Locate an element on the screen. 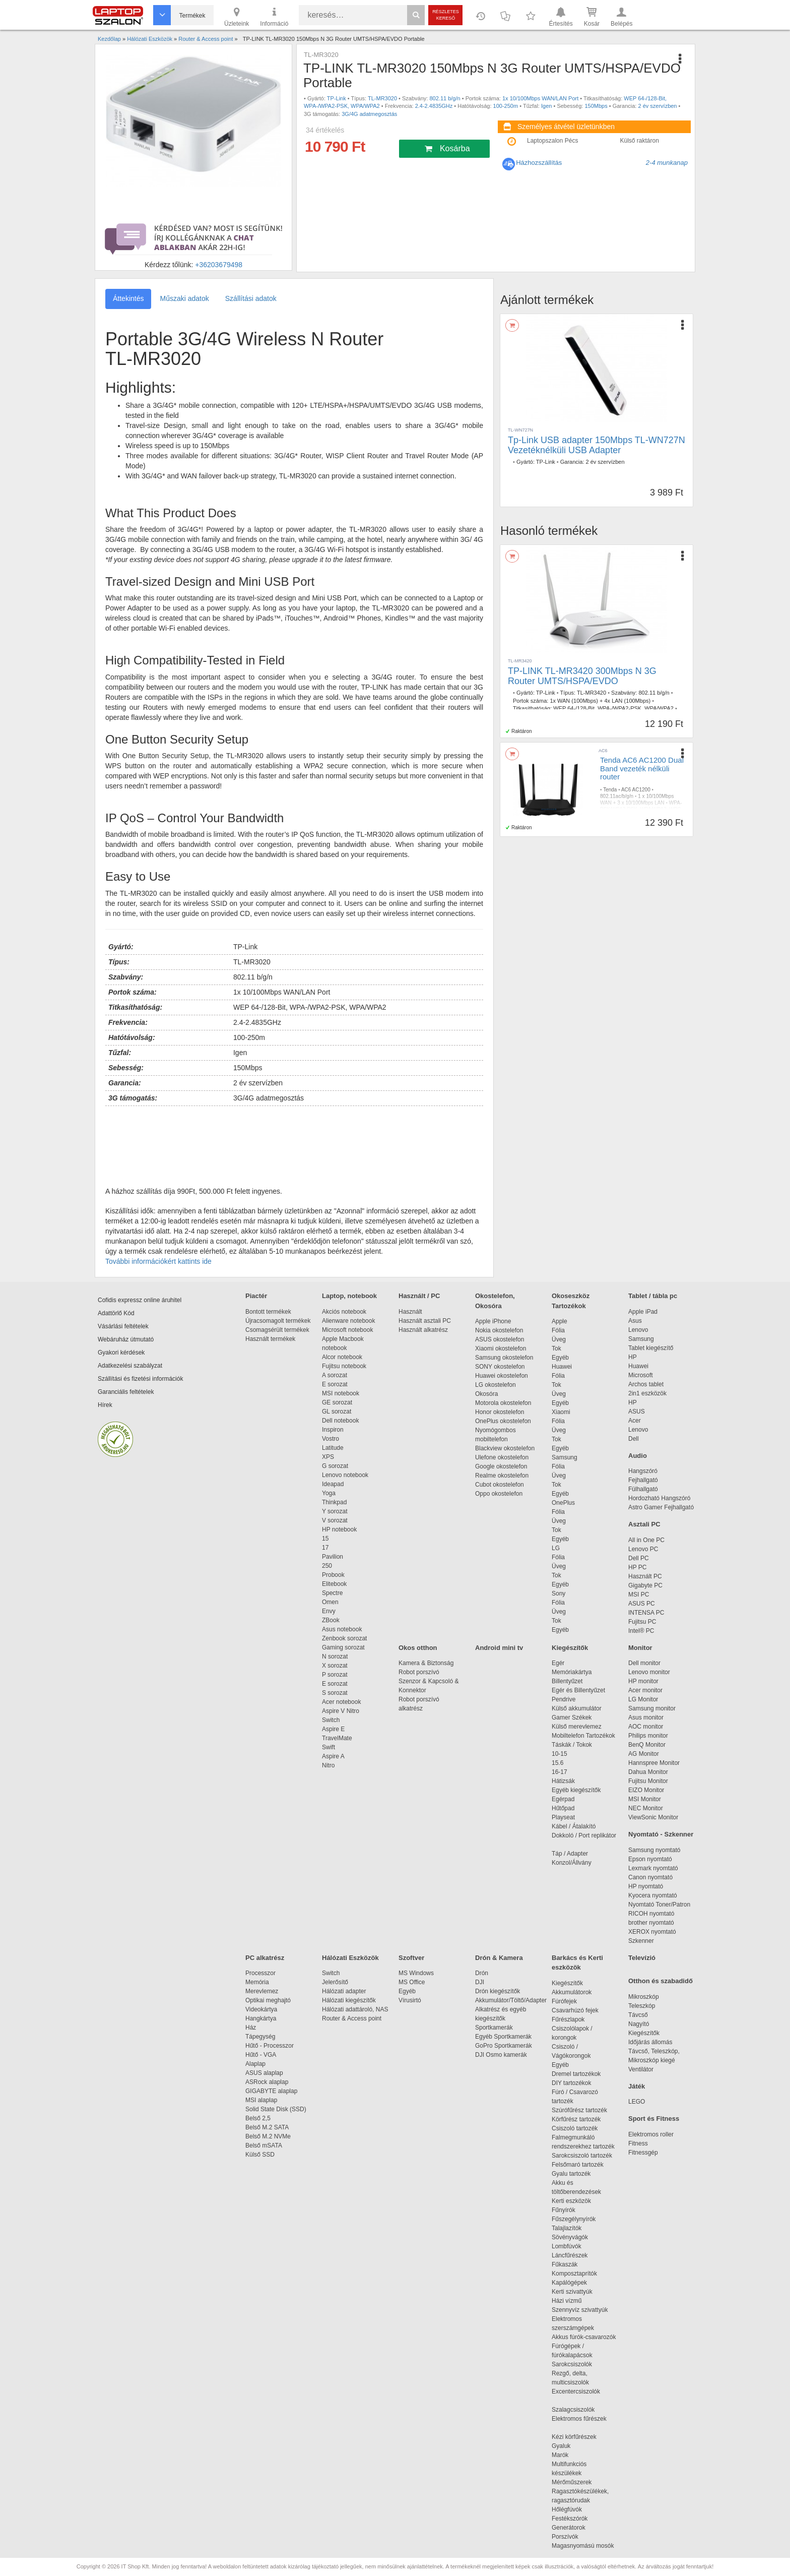 The height and width of the screenshot is (2576, 790). XPS is located at coordinates (328, 1456).